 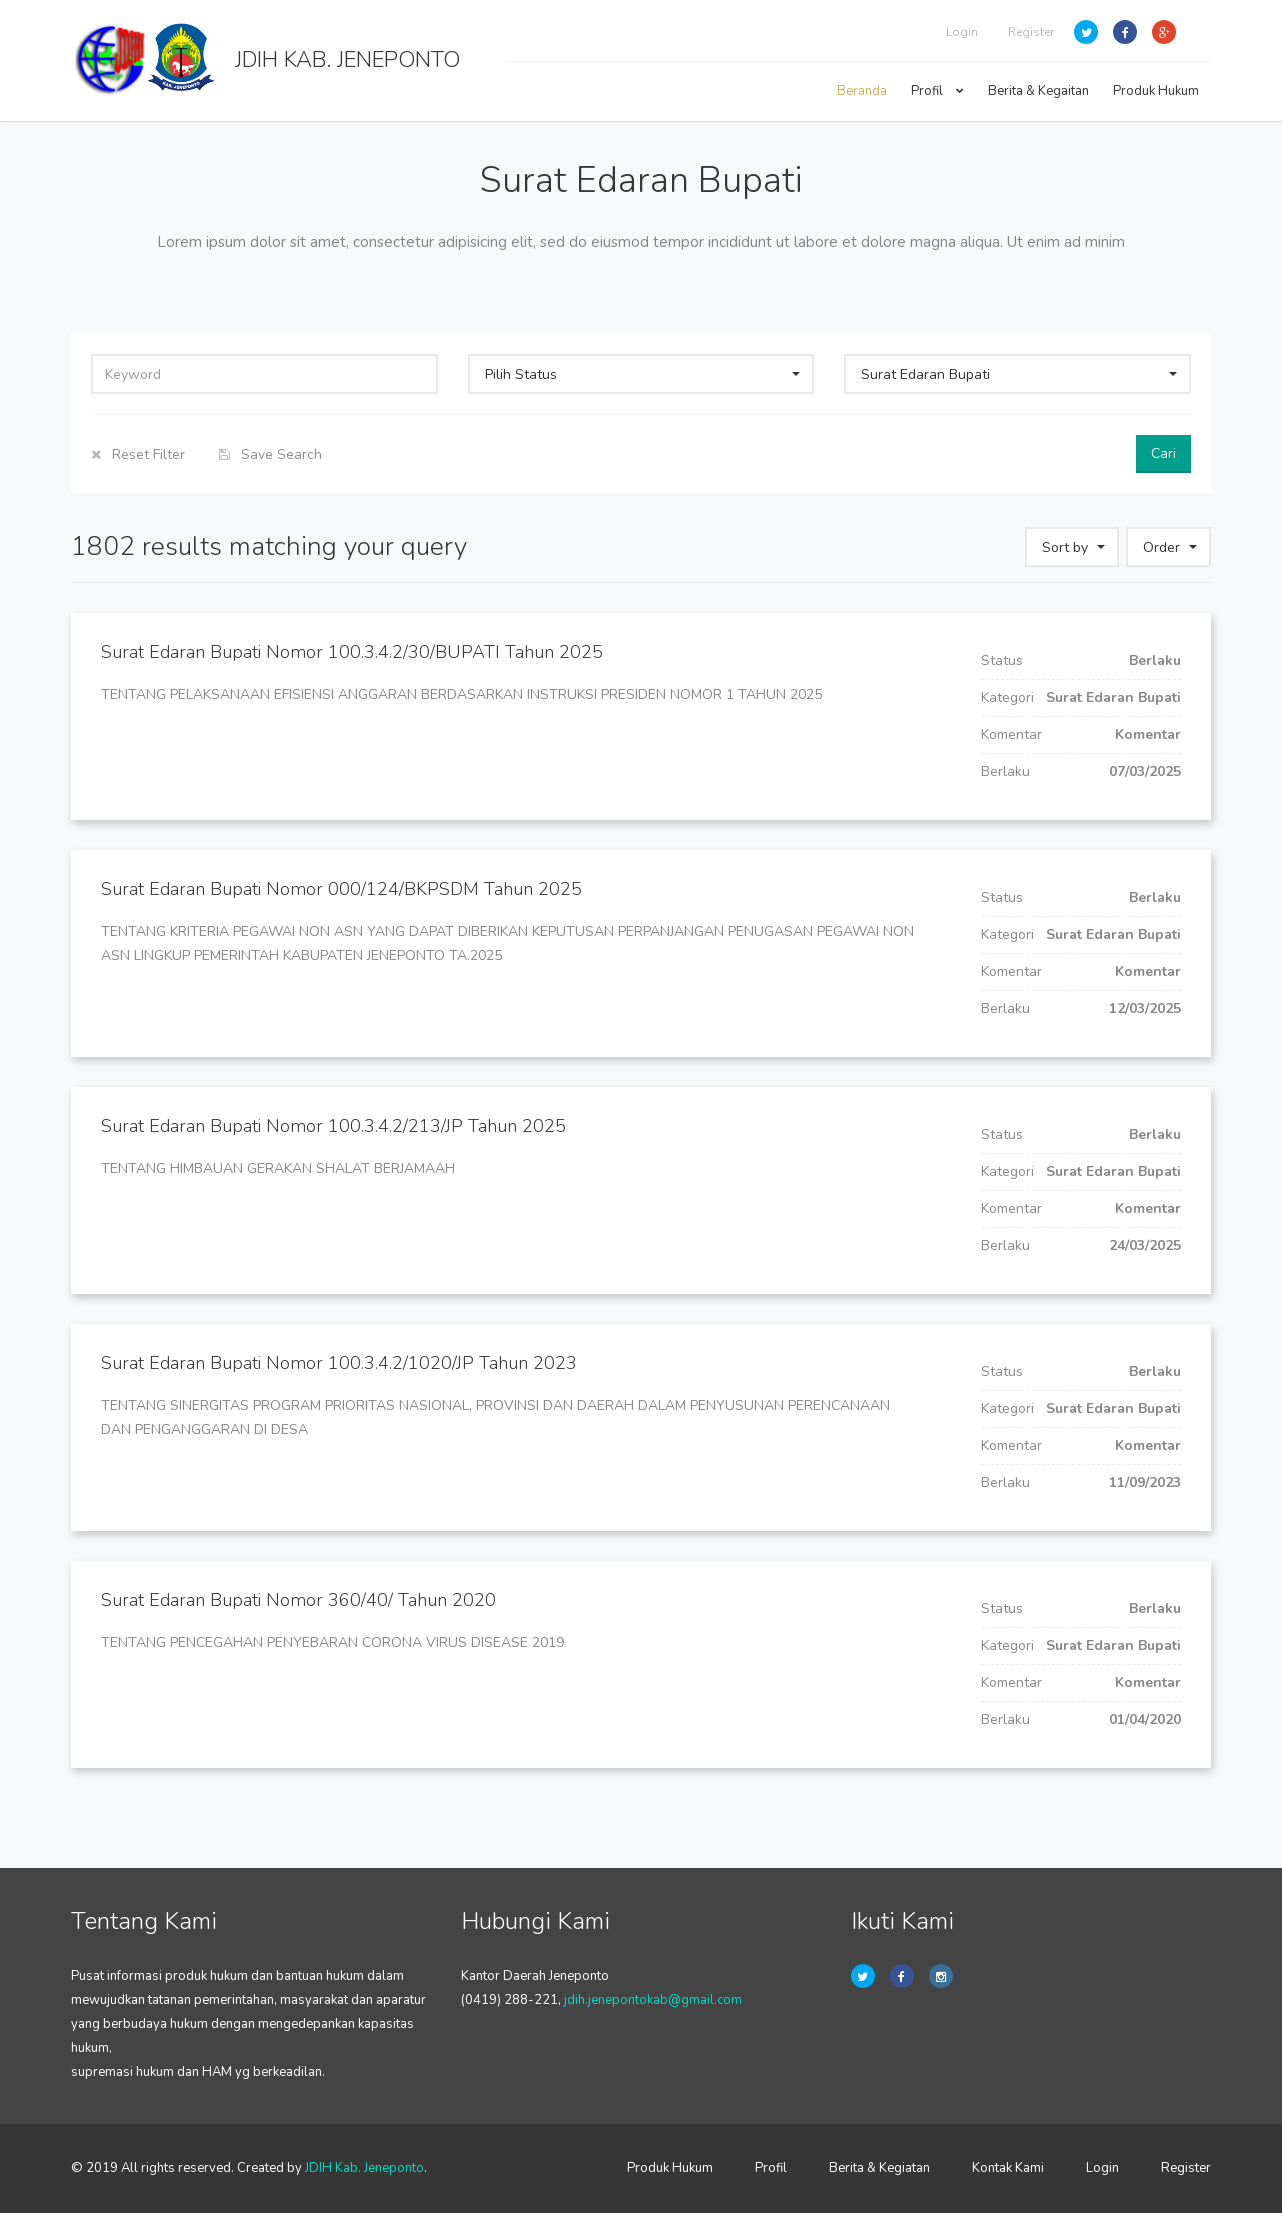 I want to click on Produk Hukum, so click(x=1156, y=91).